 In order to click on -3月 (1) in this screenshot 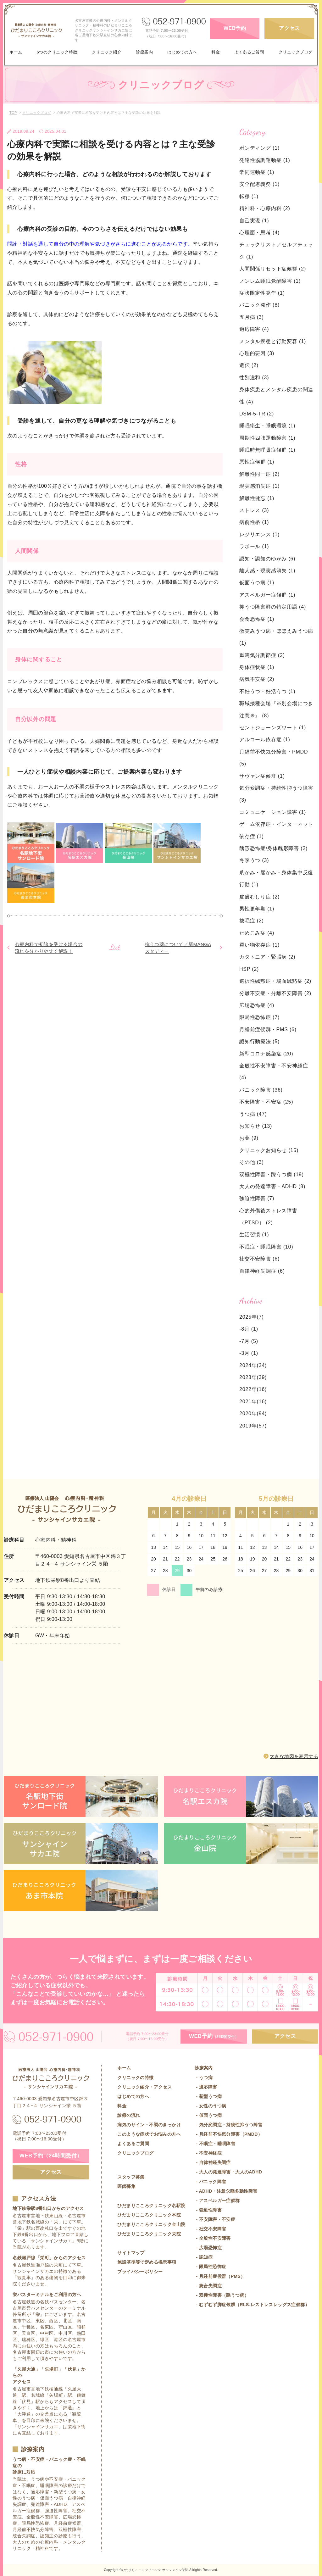, I will do `click(248, 1353)`.